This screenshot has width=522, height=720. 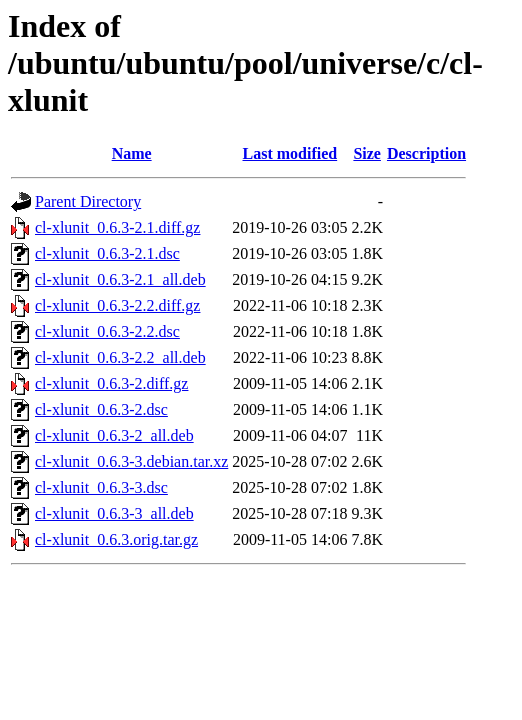 I want to click on cl-xlunit_0.6.3-2_all.deb, so click(x=114, y=435).